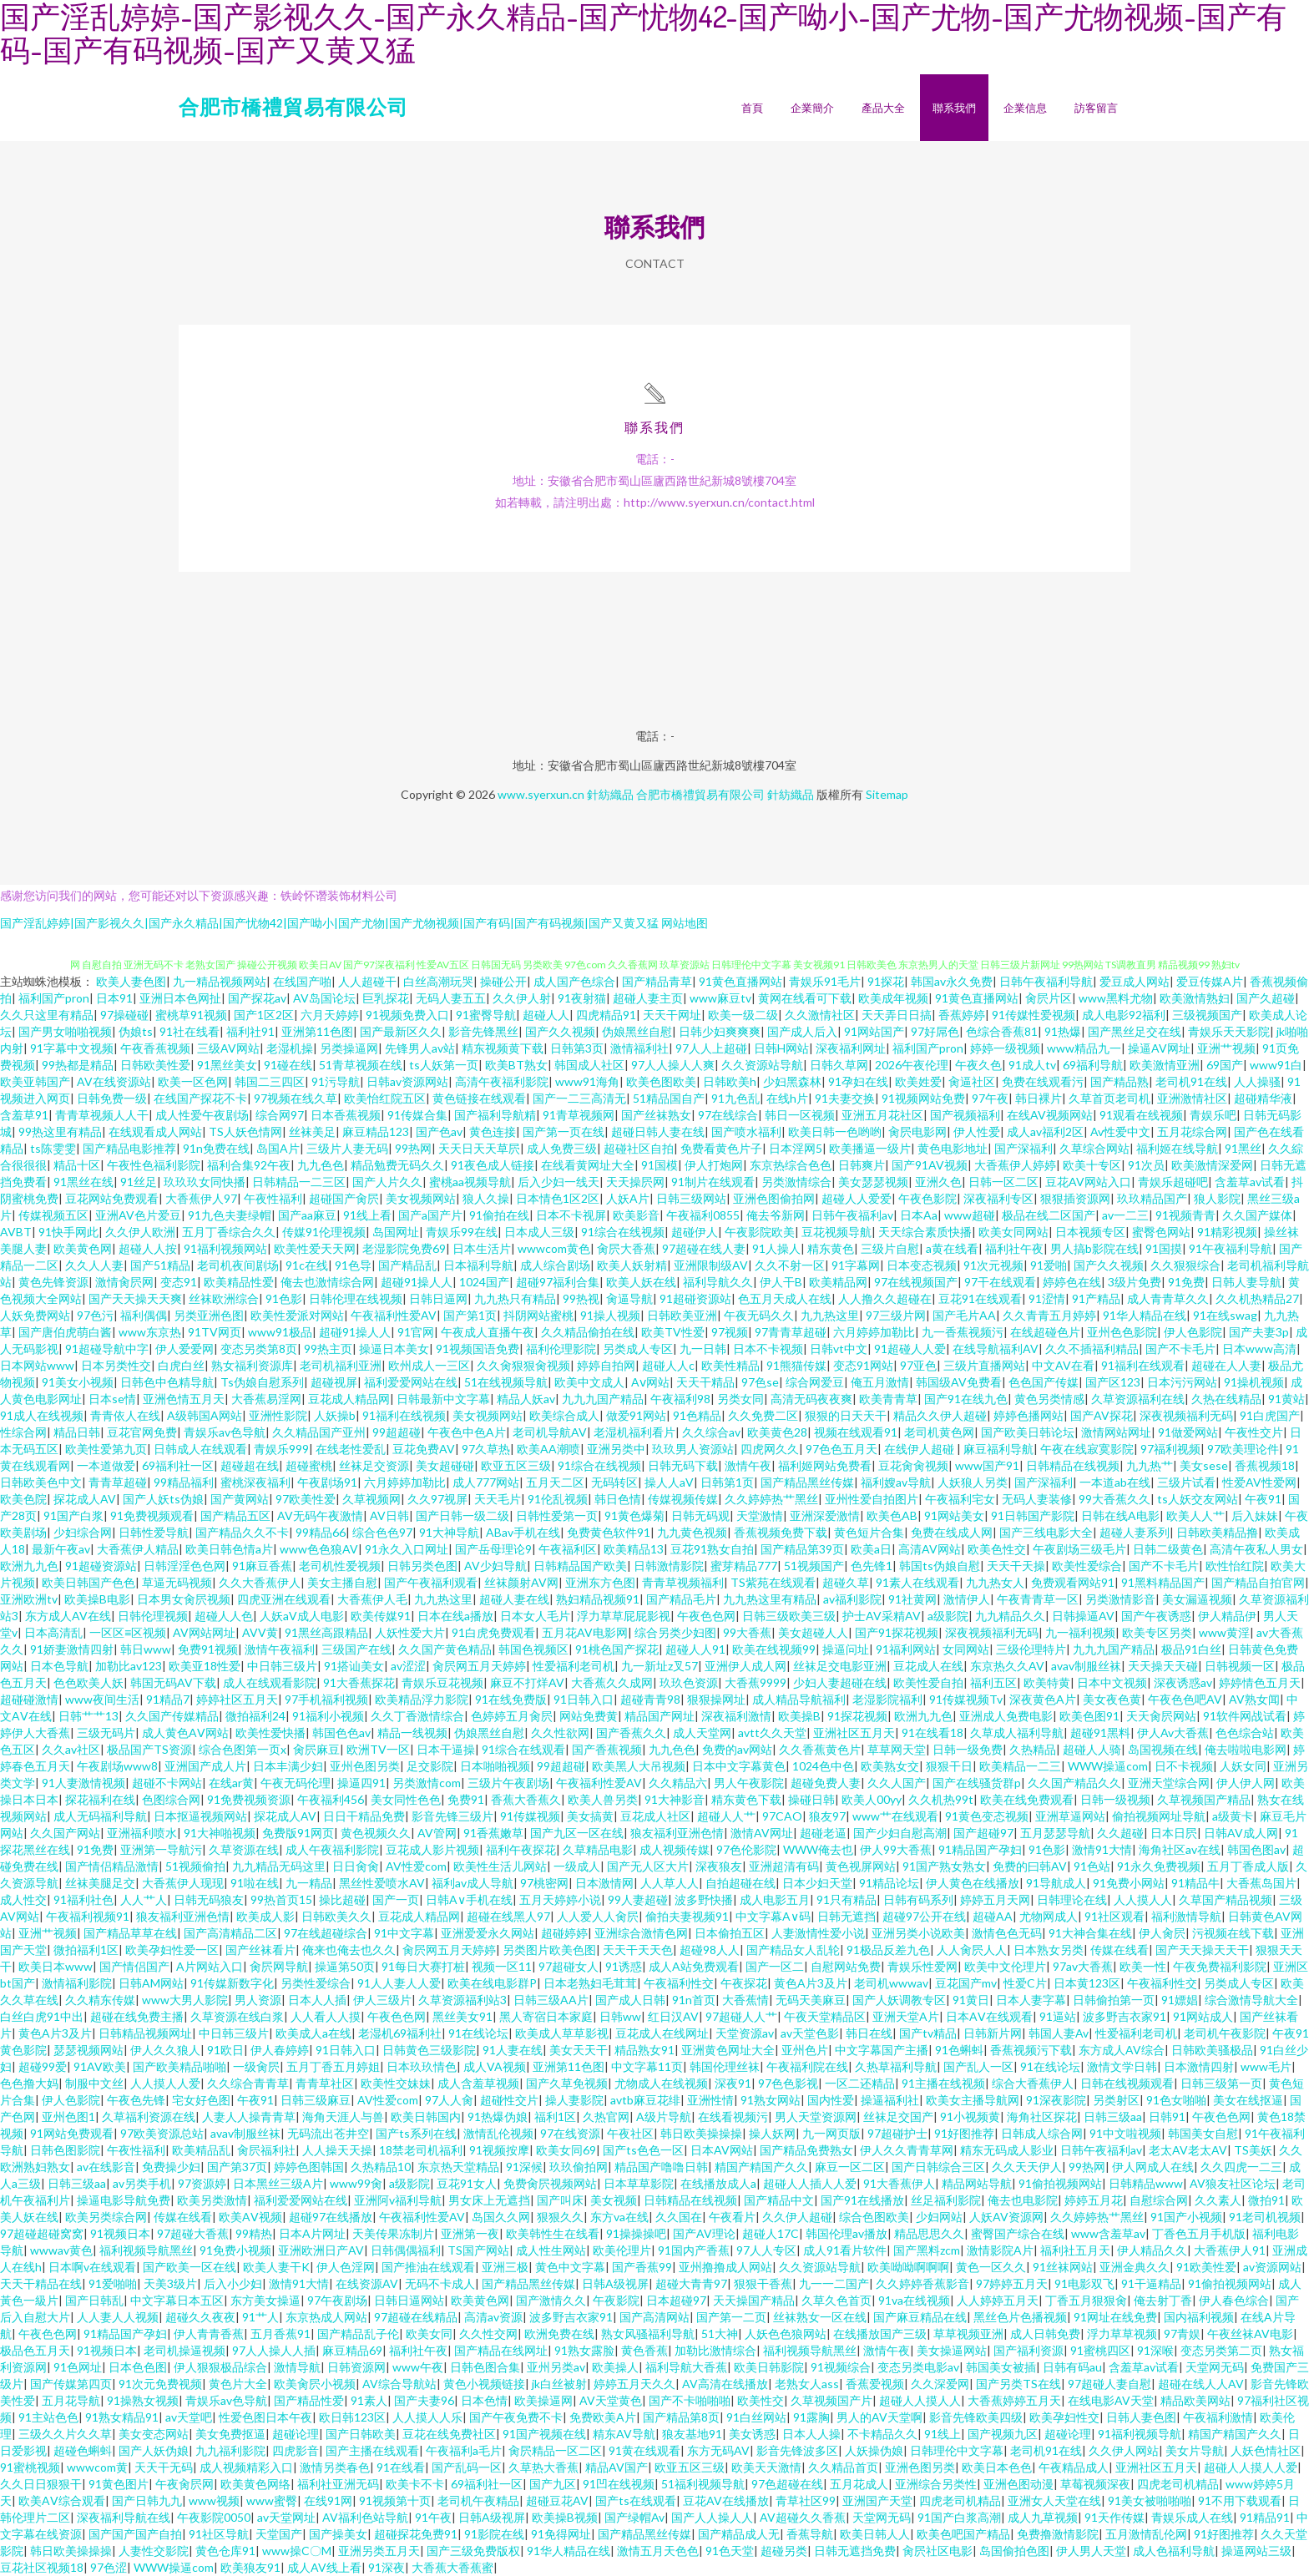 This screenshot has height=2576, width=1309. I want to click on 91视频免费入口, so click(407, 1015).